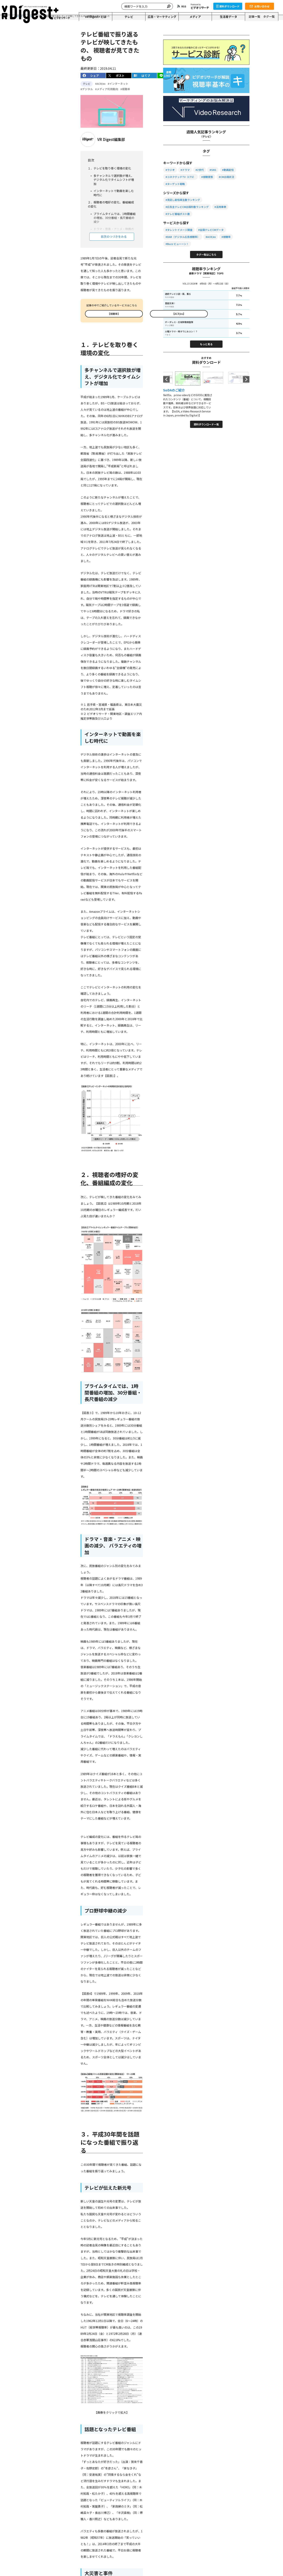 Image resolution: width=283 pixels, height=2576 pixels. Describe the element at coordinates (223, 151) in the screenshot. I see `#SNS` at that location.